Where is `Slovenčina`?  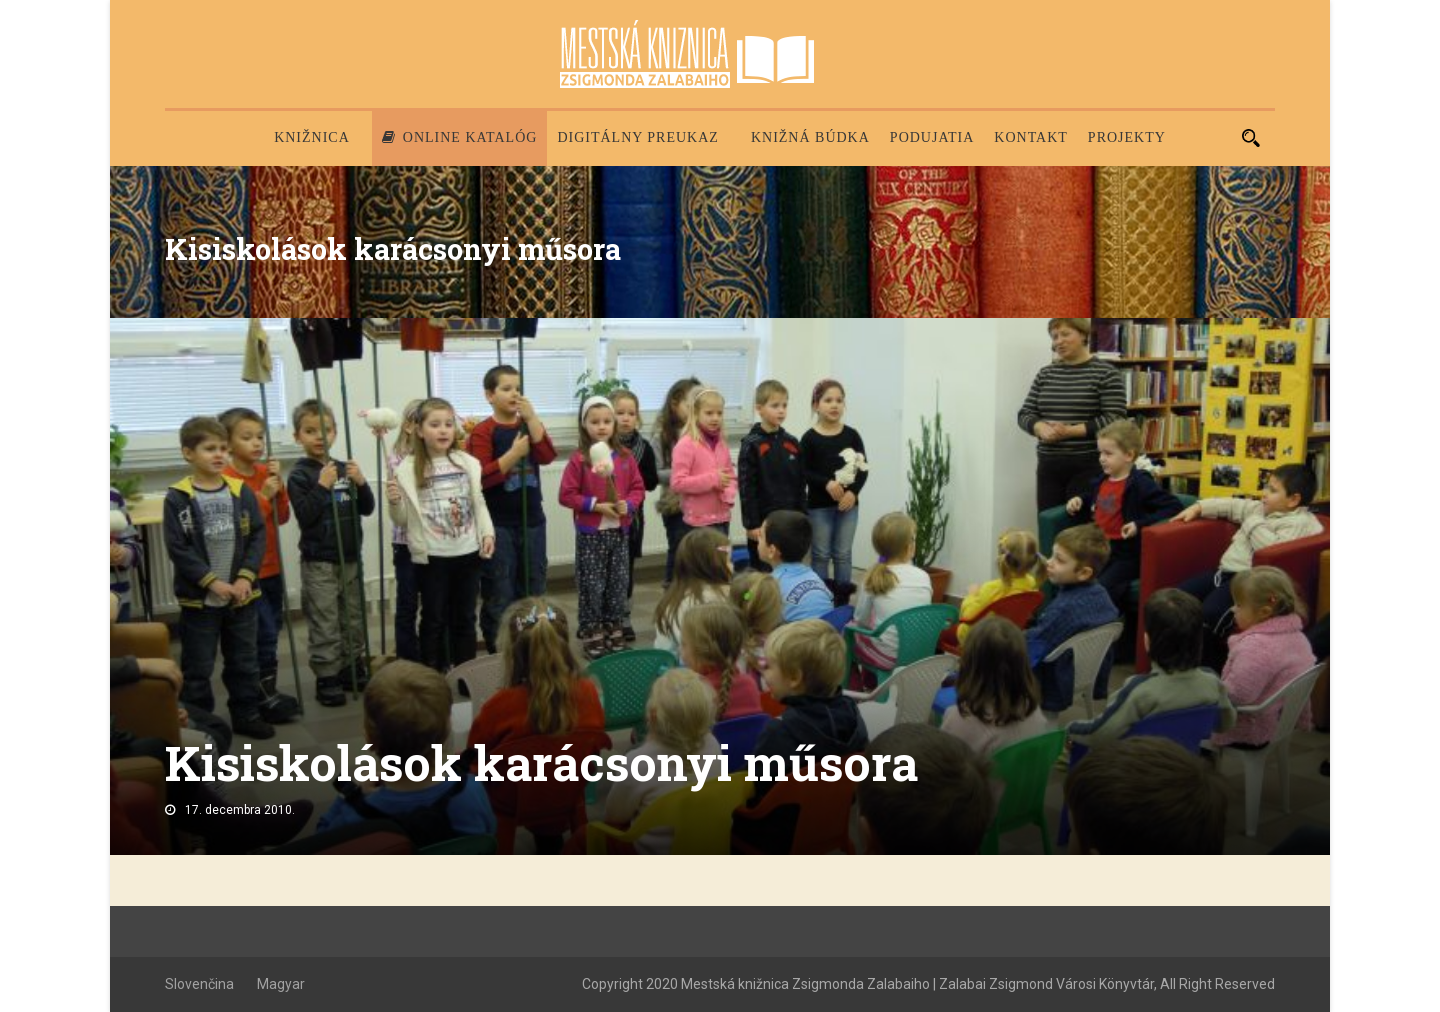
Slovenčina is located at coordinates (199, 984).